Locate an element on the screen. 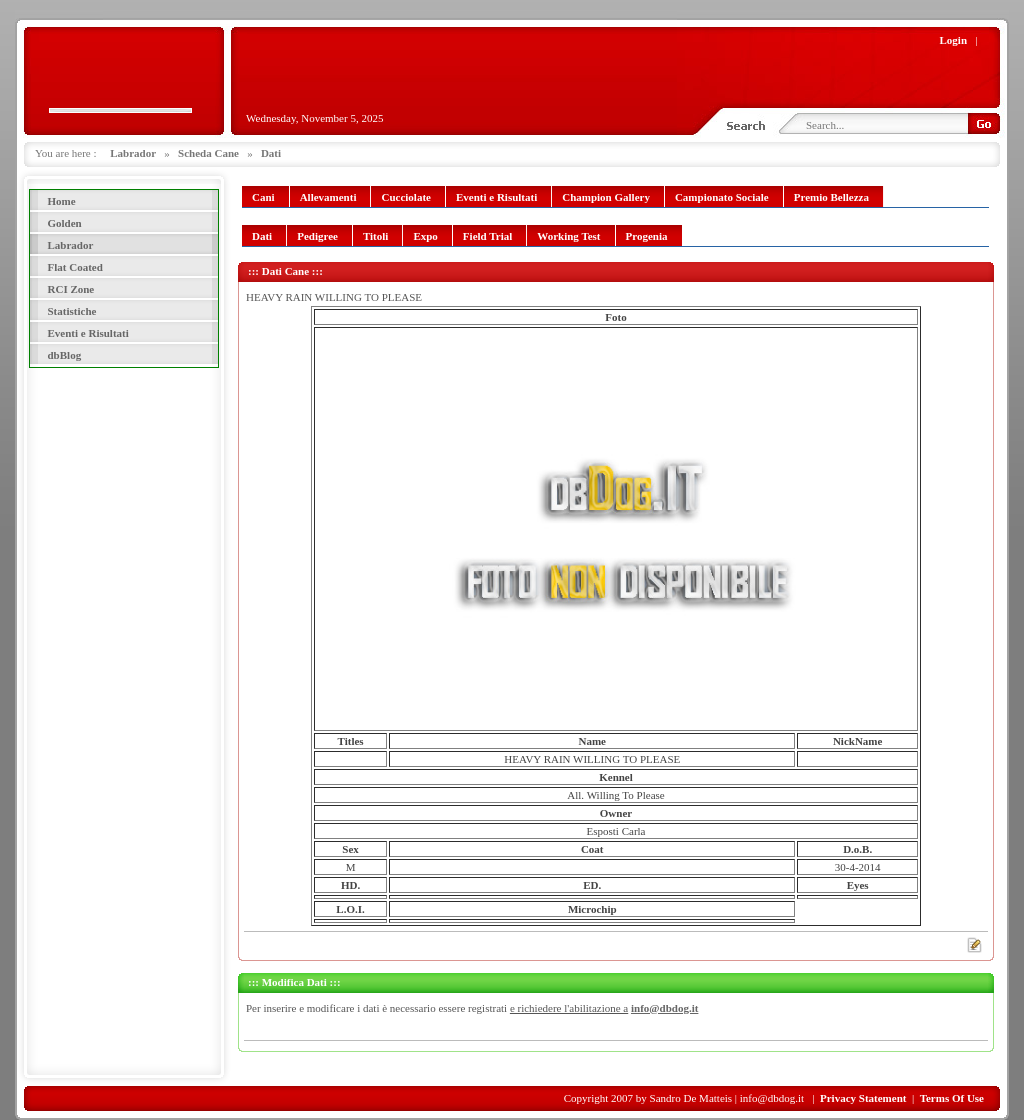 The height and width of the screenshot is (1120, 1024). Scheda Cane is located at coordinates (208, 153).